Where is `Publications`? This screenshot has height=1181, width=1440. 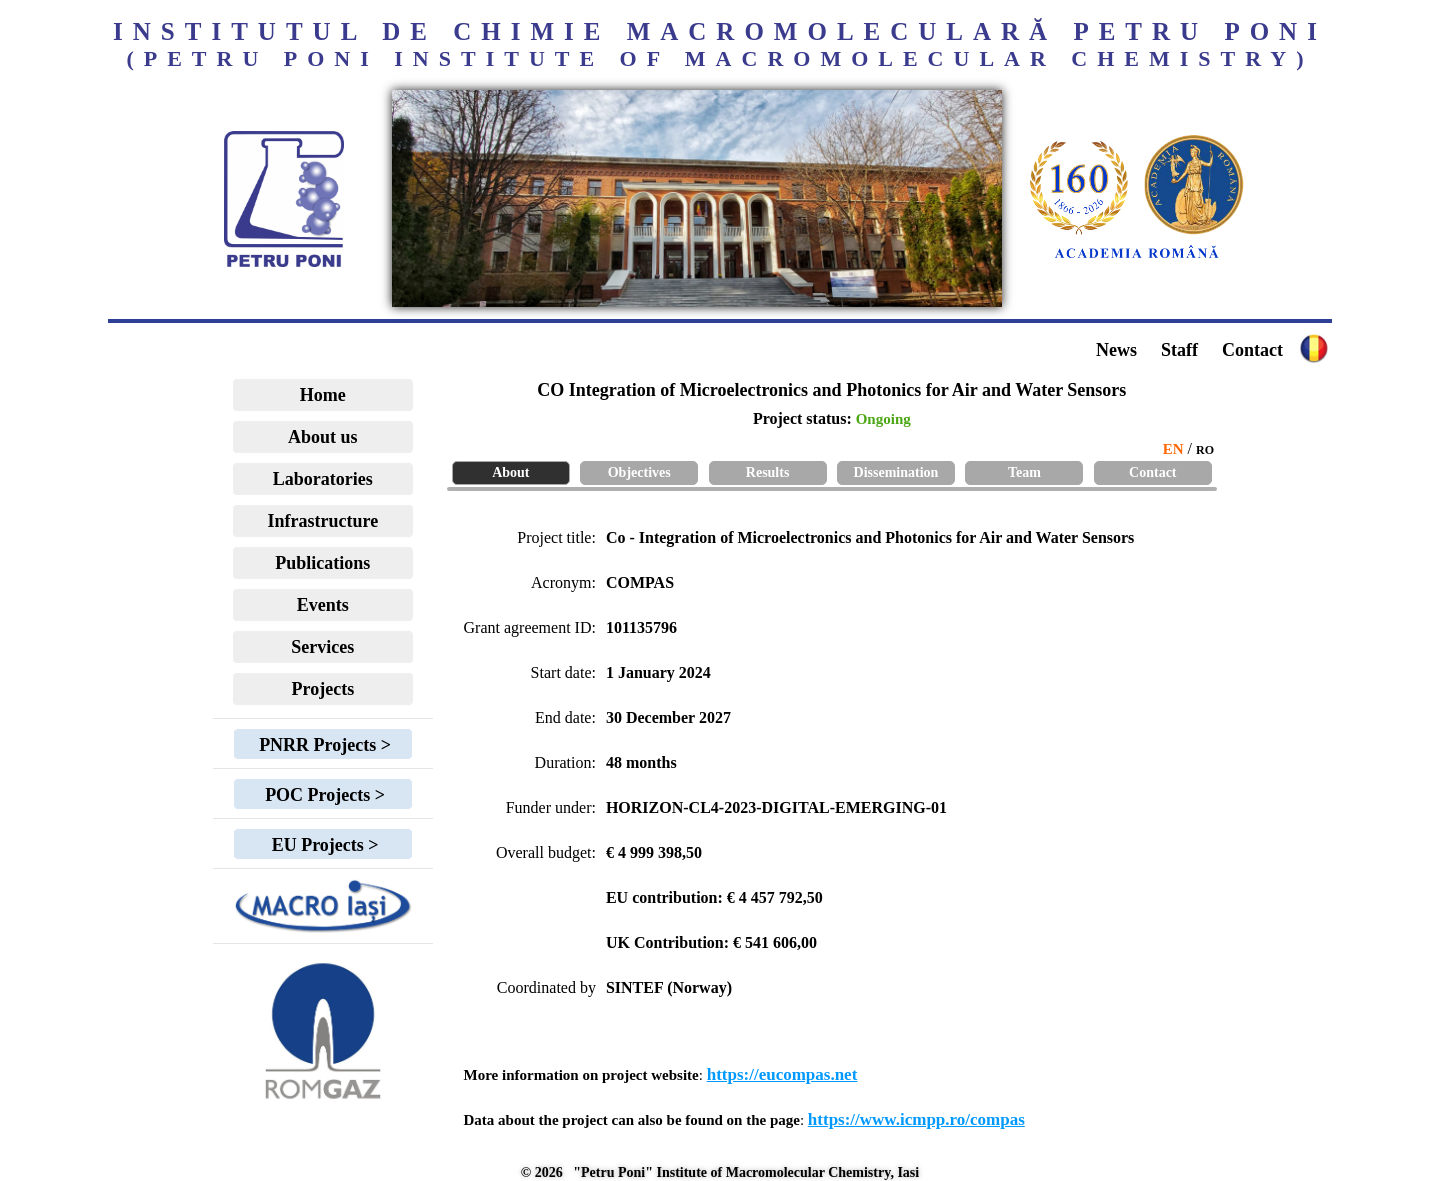 Publications is located at coordinates (322, 563).